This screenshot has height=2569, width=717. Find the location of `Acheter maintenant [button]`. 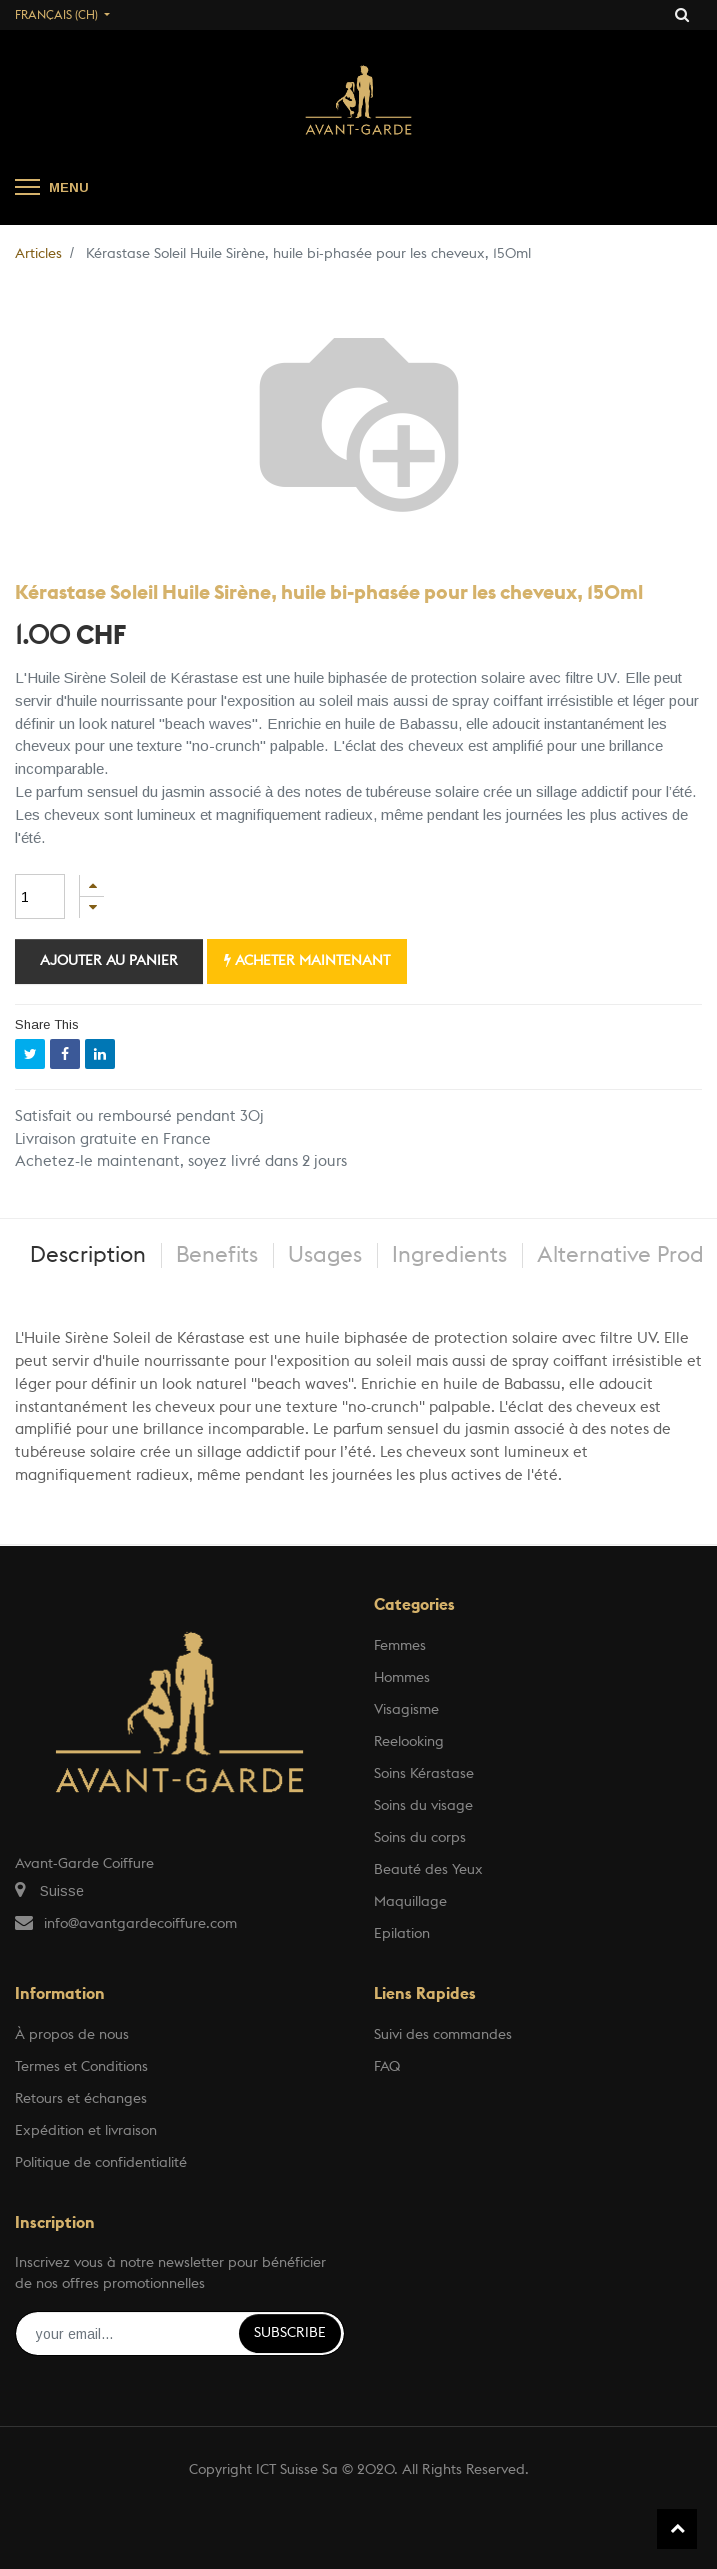

Acheter maintenant [button] is located at coordinates (307, 960).